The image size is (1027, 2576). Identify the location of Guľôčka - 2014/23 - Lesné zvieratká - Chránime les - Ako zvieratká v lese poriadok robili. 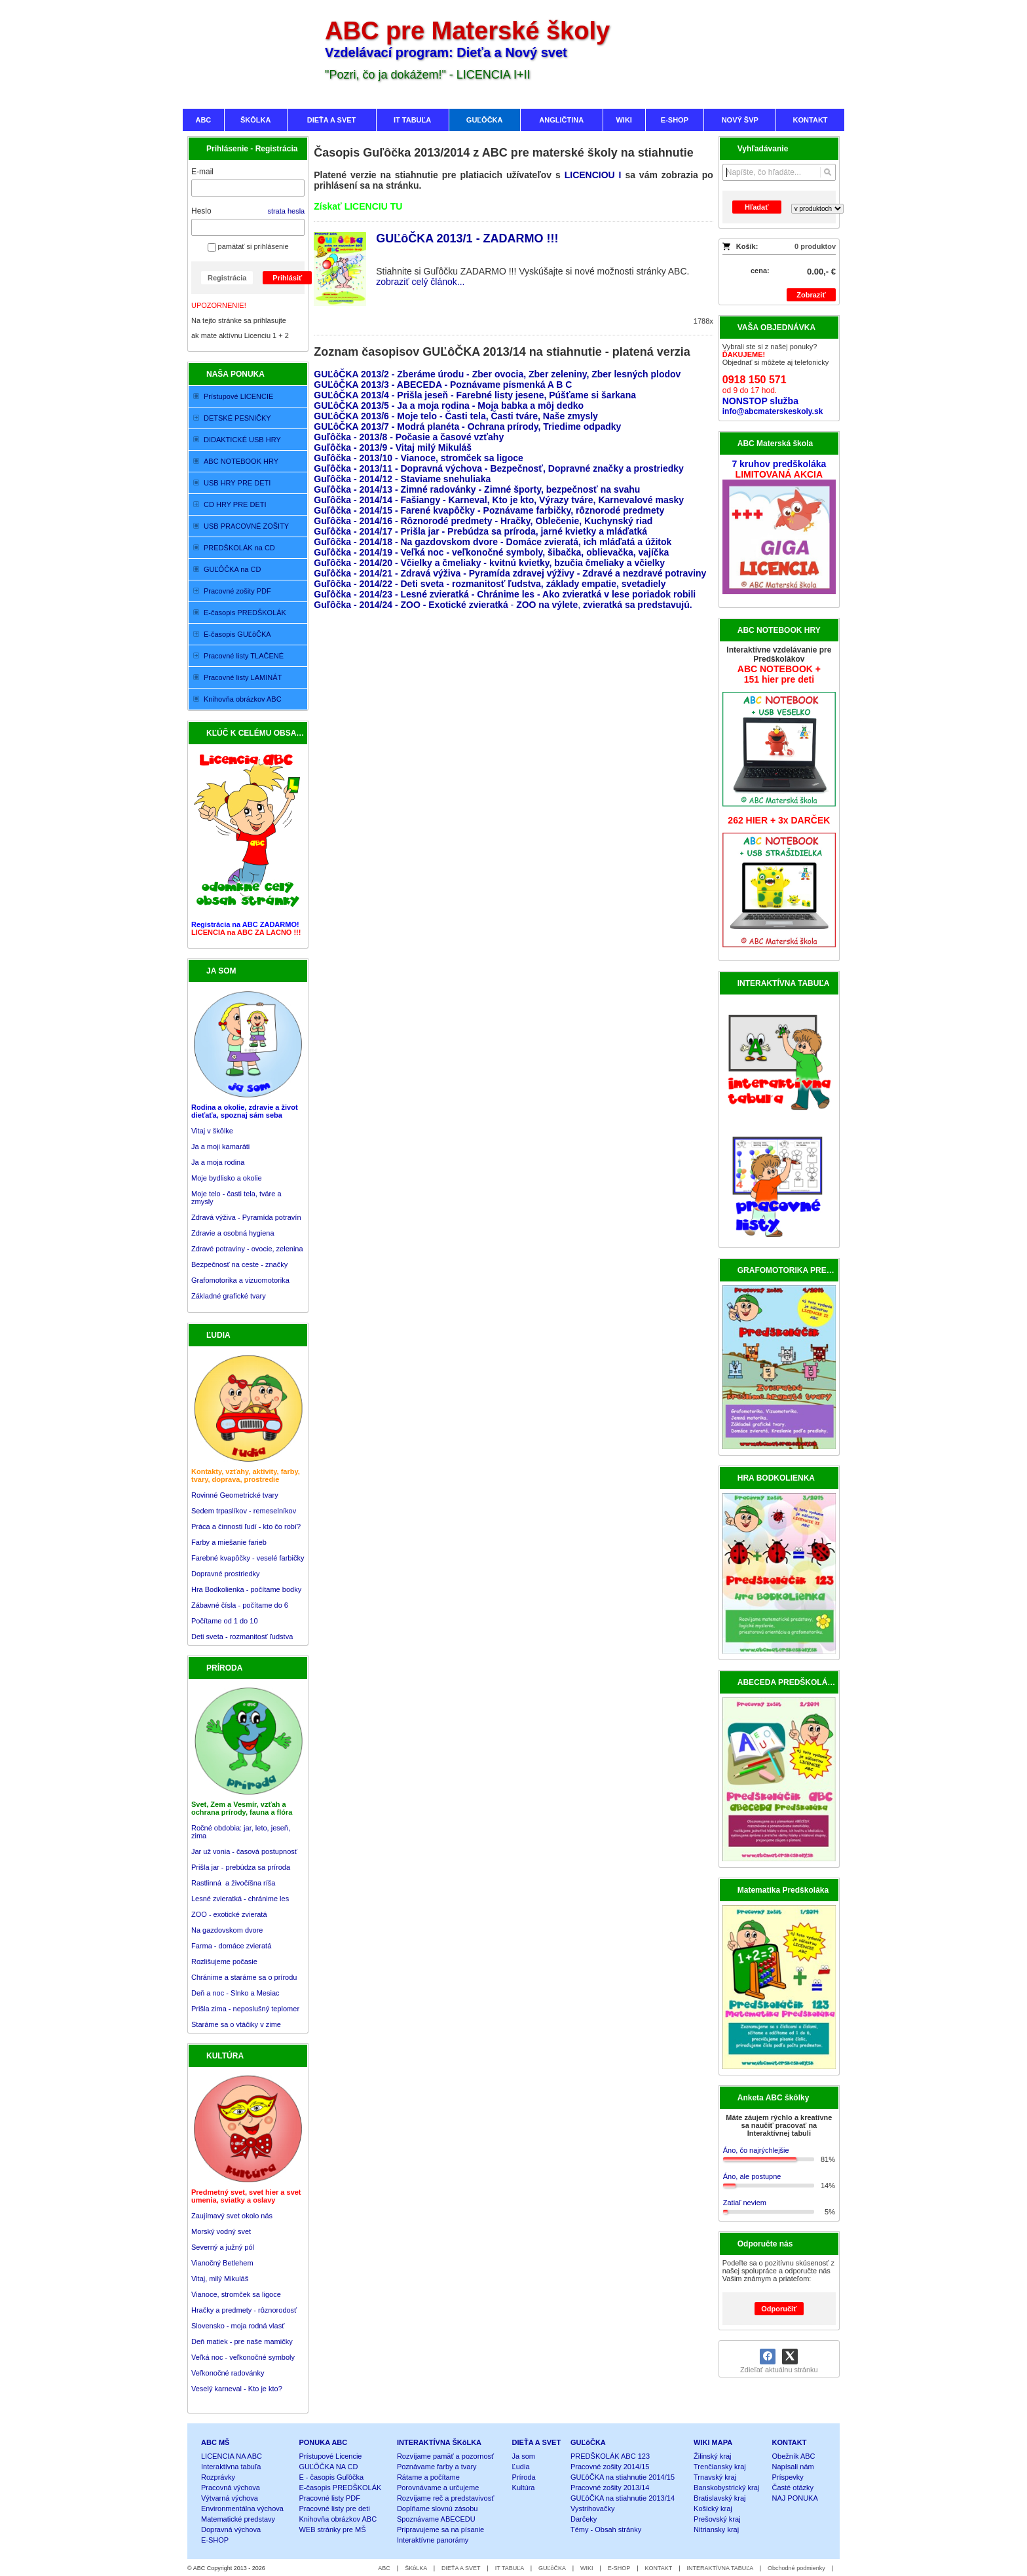
(505, 594).